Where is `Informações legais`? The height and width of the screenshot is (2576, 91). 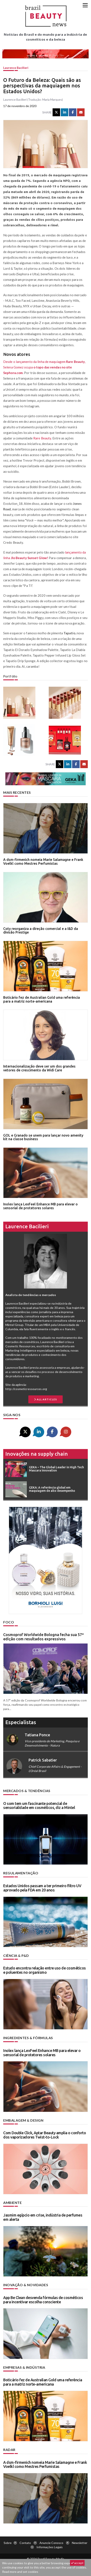 Informações legais is located at coordinates (49, 2547).